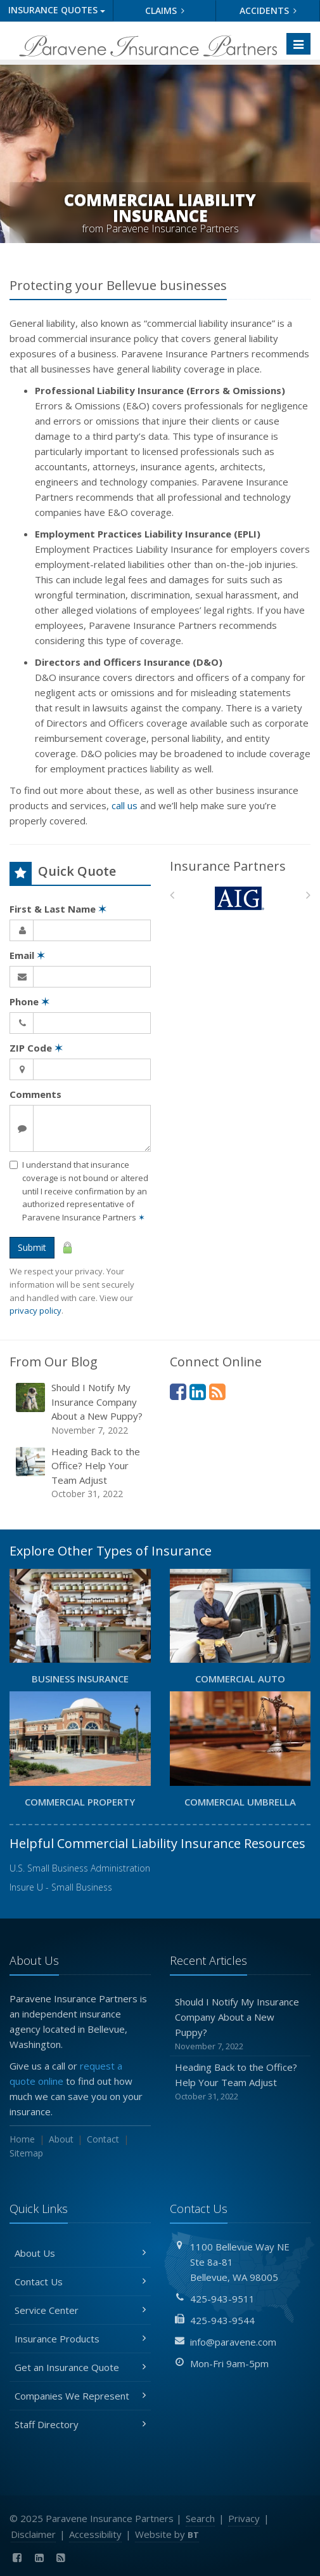 The height and width of the screenshot is (2576, 320). Describe the element at coordinates (32, 1247) in the screenshot. I see `Submit` at that location.